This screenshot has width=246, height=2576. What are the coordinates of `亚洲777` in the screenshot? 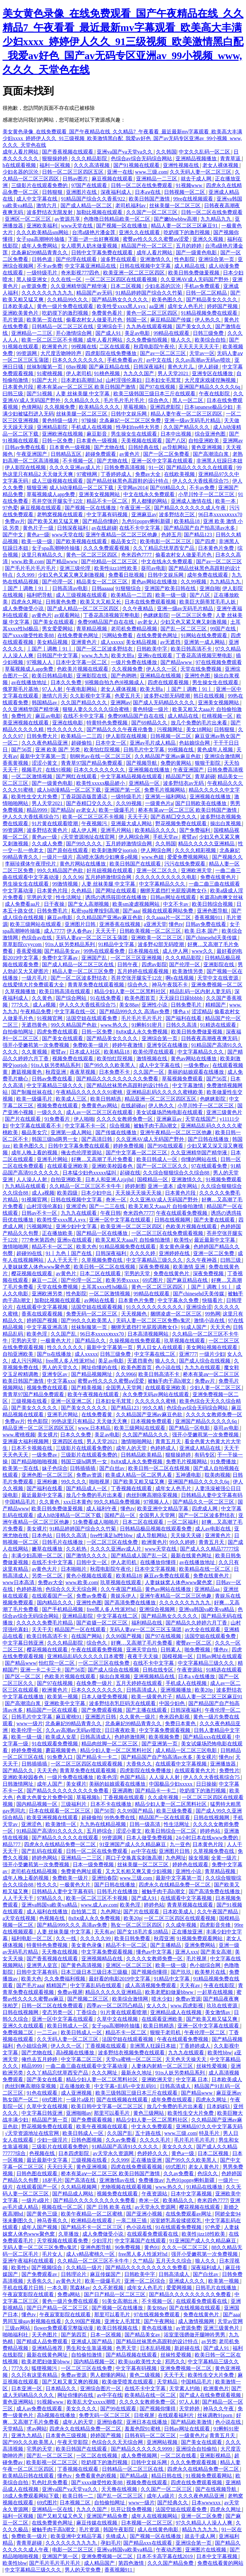 It's located at (188, 1354).